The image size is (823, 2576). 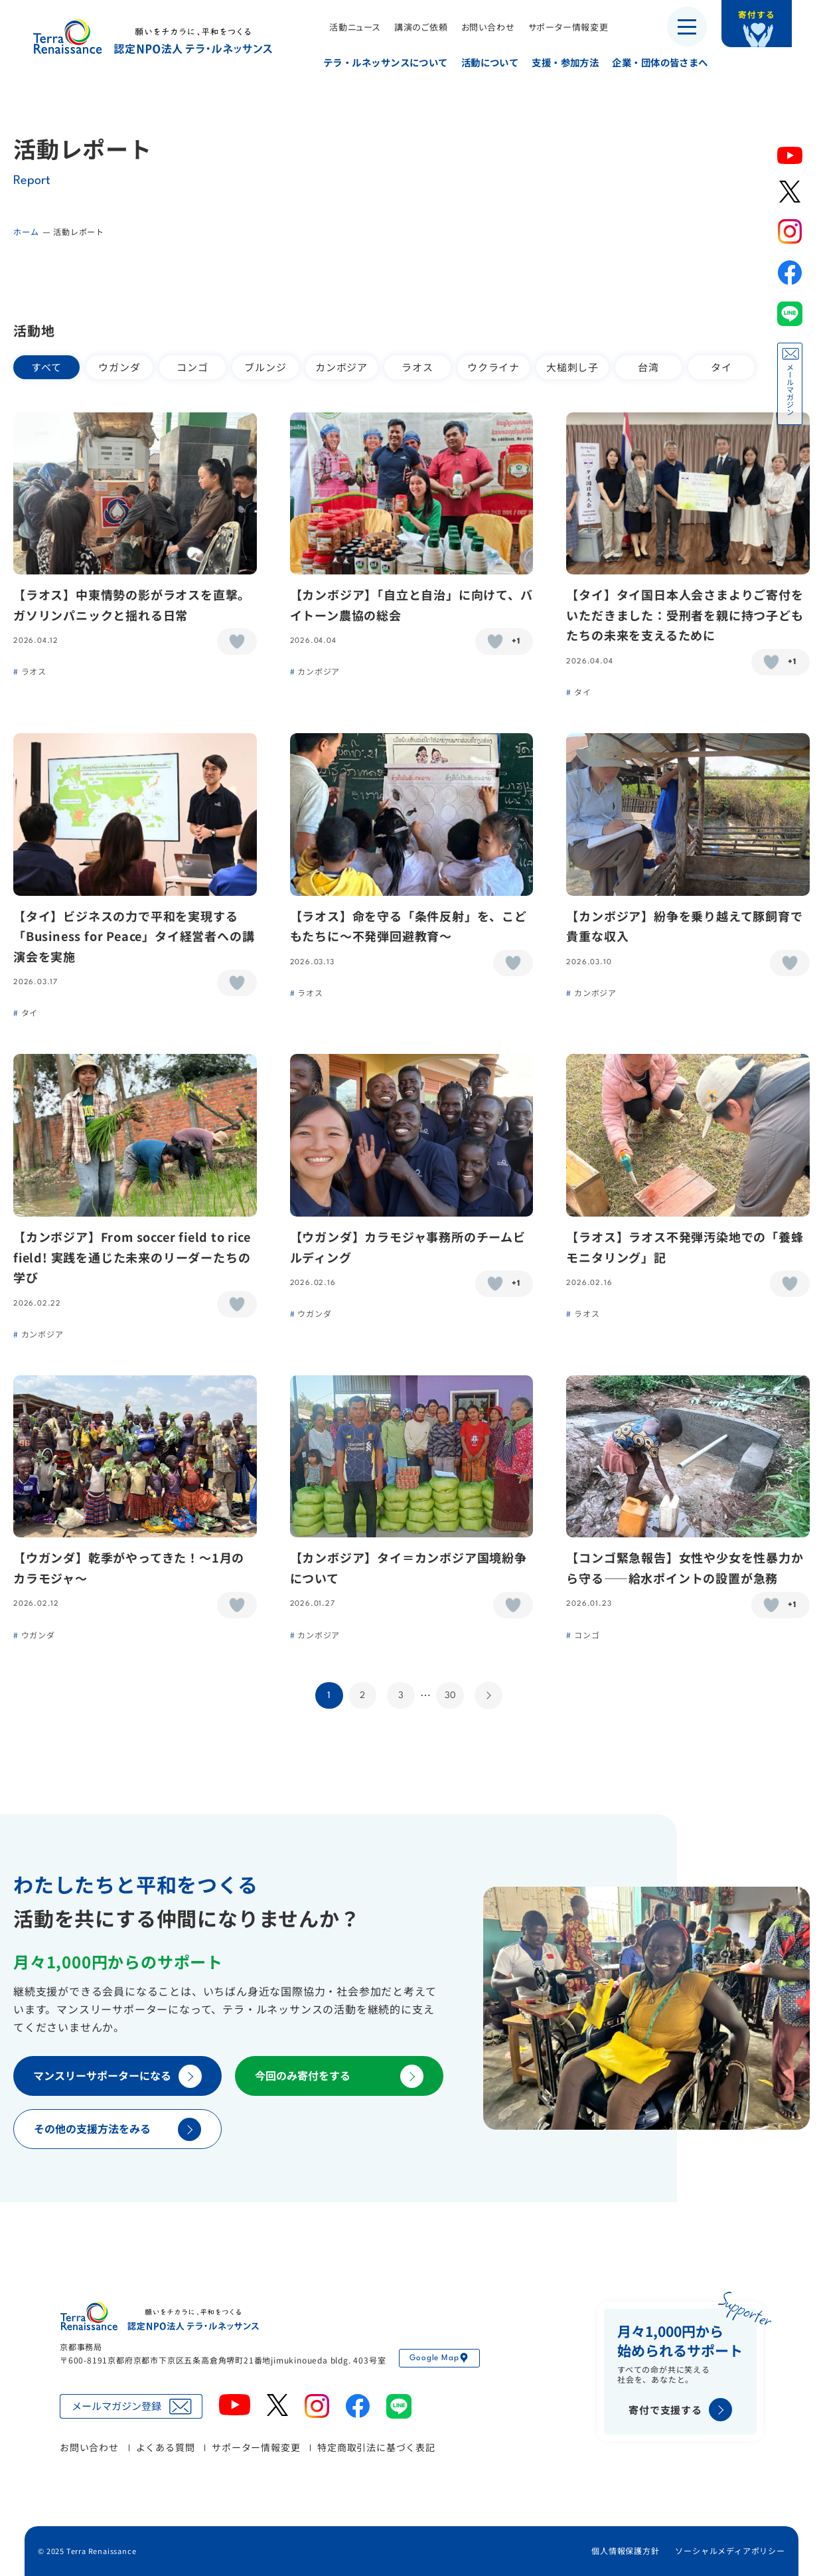 I want to click on お問い合わせ, so click(x=480, y=27).